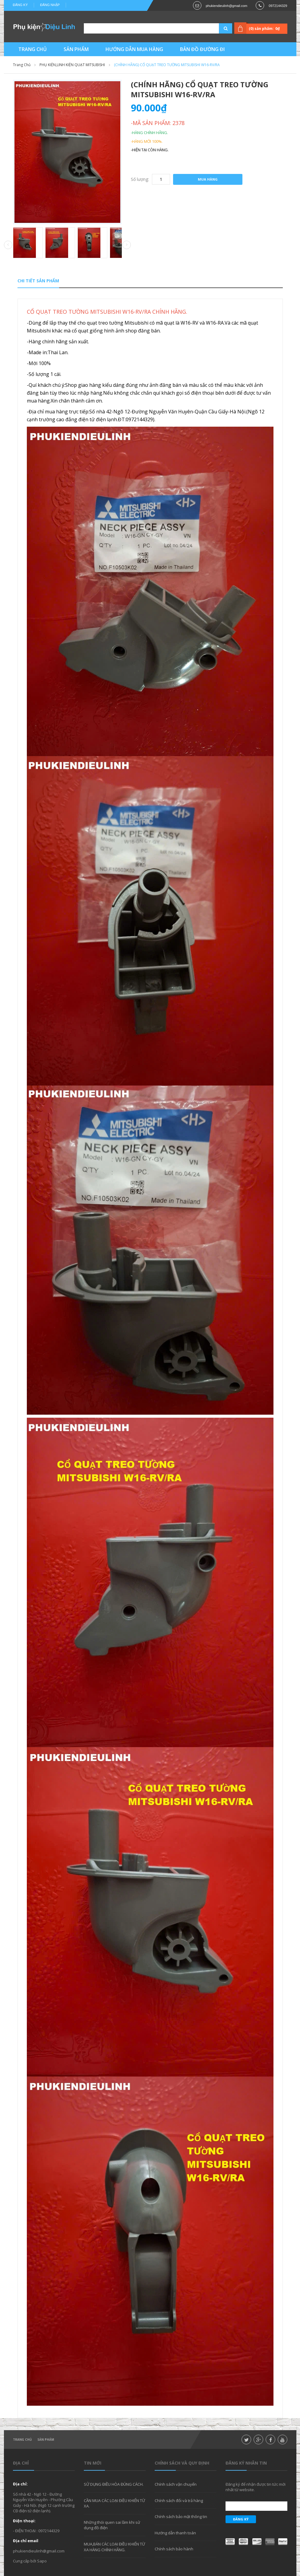 The image size is (300, 2576). Describe the element at coordinates (176, 2484) in the screenshot. I see `Chính sách vận chuyển` at that location.